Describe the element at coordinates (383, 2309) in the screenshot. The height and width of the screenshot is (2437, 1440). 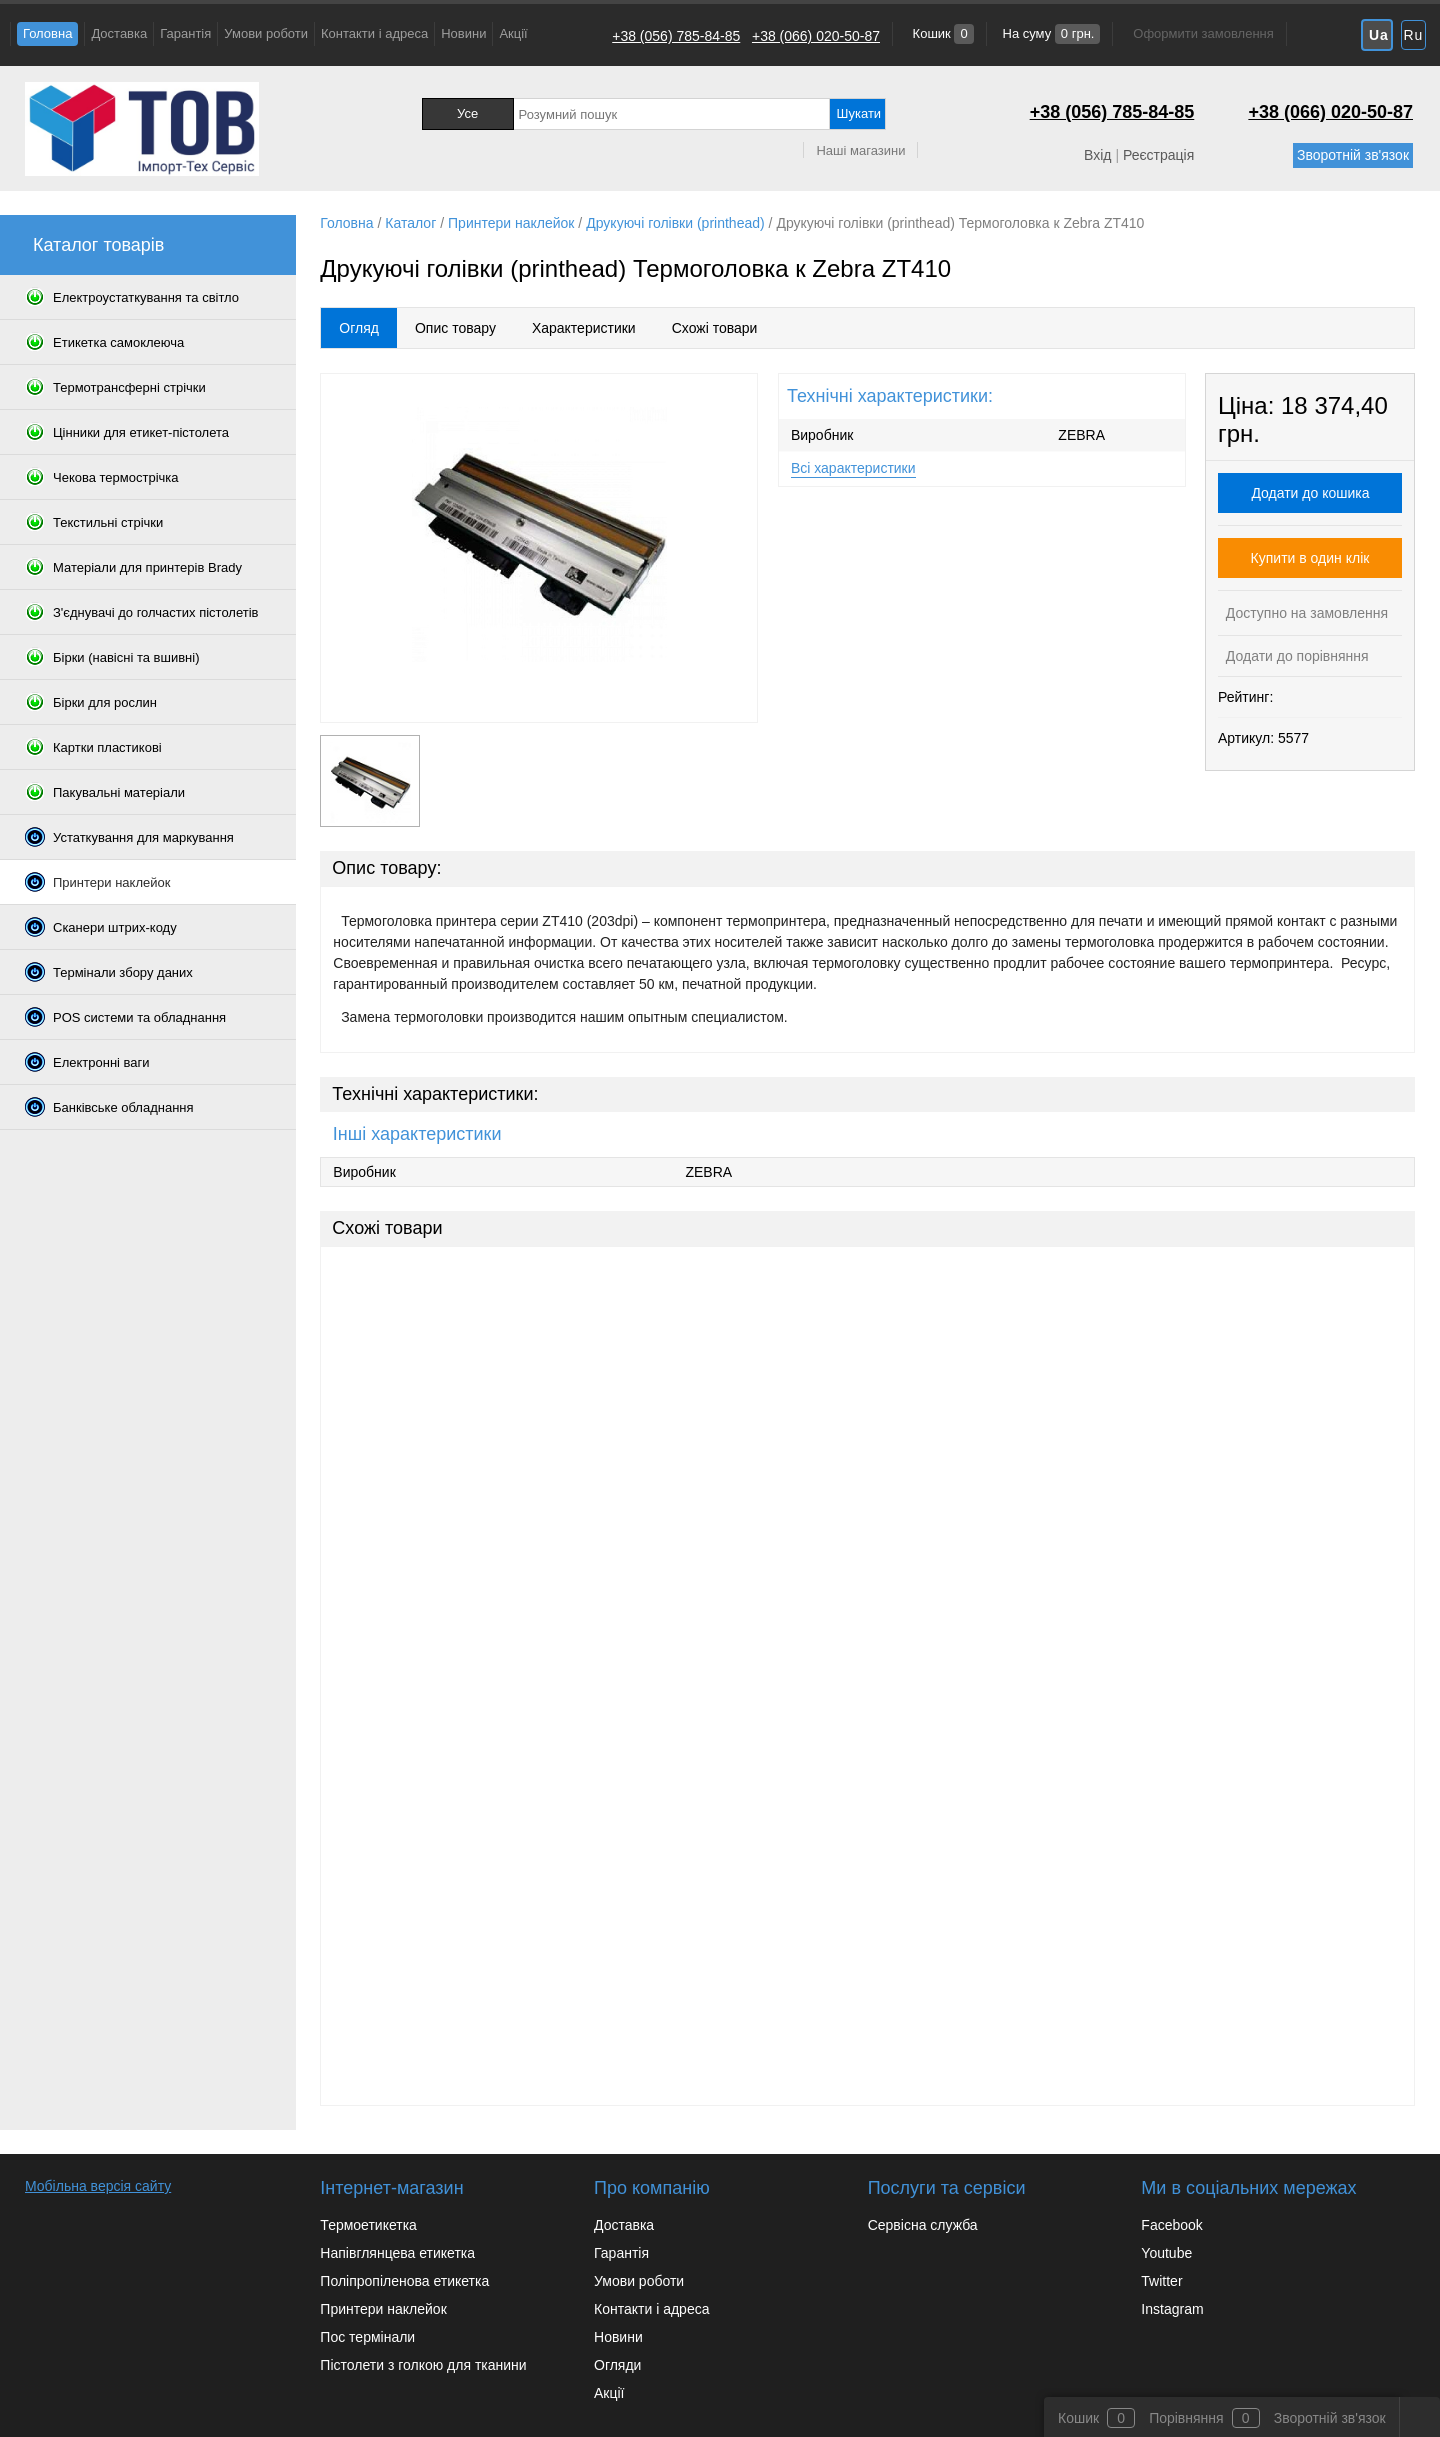
I see `Принтери наклейок` at that location.